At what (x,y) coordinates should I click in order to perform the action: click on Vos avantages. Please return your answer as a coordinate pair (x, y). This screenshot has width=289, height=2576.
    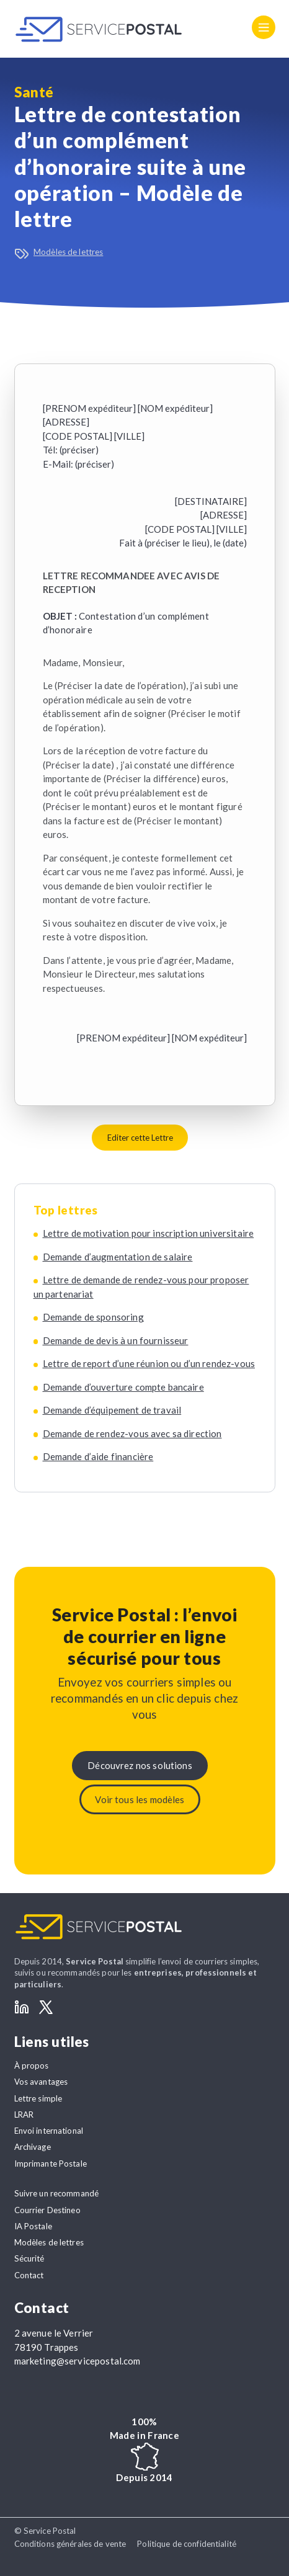
    Looking at the image, I should click on (41, 2082).